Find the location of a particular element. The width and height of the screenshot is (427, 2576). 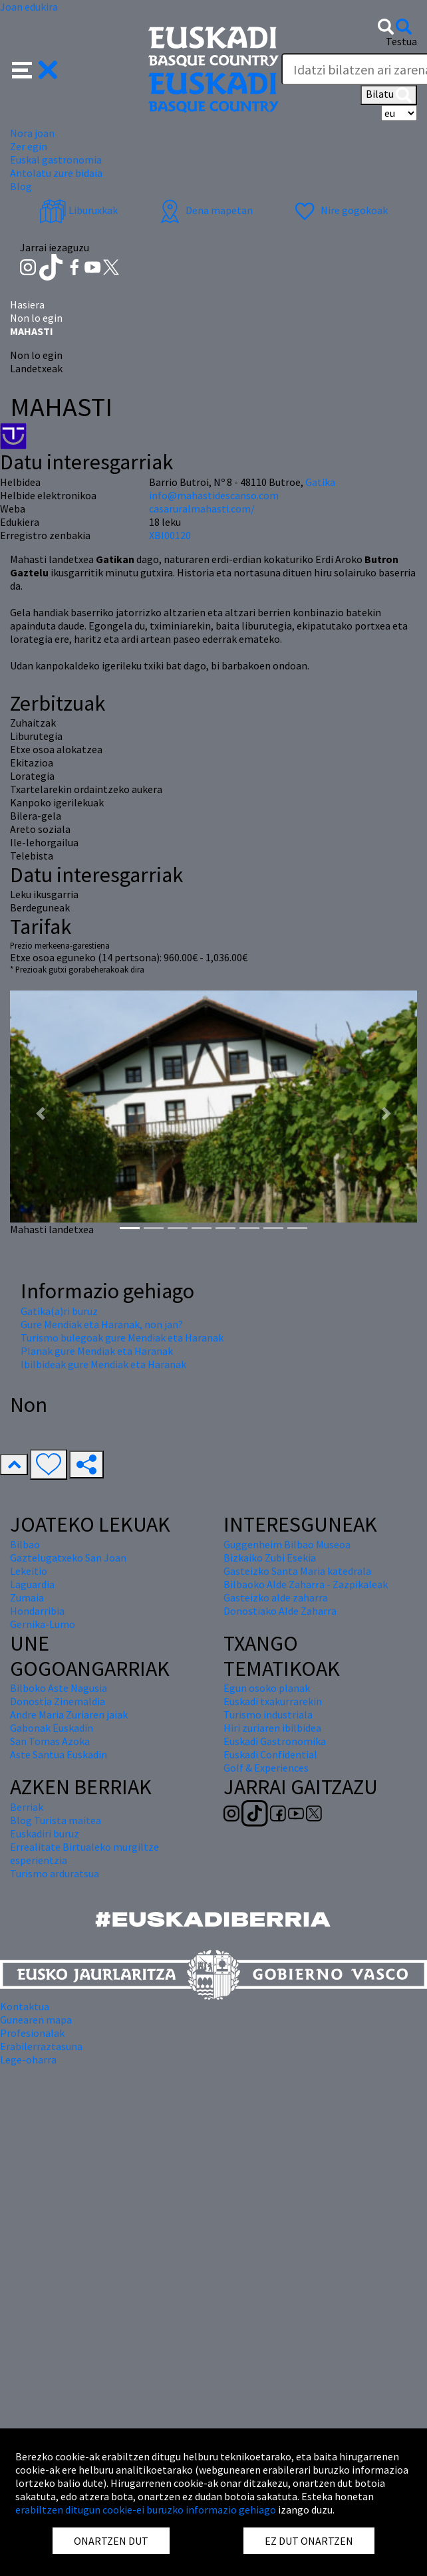

Guggenheim Bilbao Museoa is located at coordinates (287, 1544).